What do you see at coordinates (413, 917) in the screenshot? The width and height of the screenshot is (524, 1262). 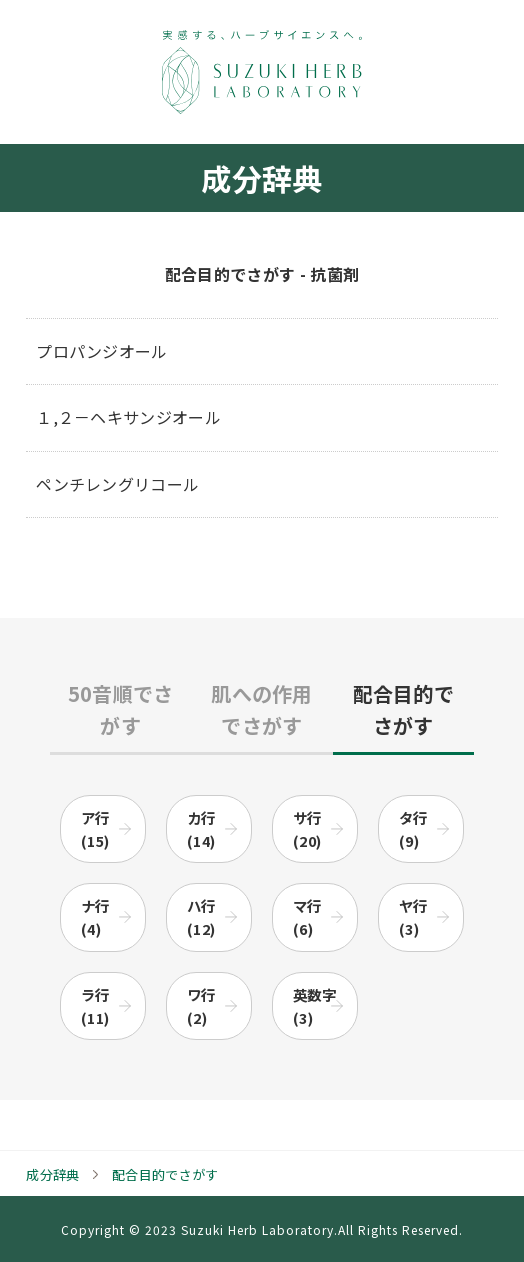 I see `ヤ行` at bounding box center [413, 917].